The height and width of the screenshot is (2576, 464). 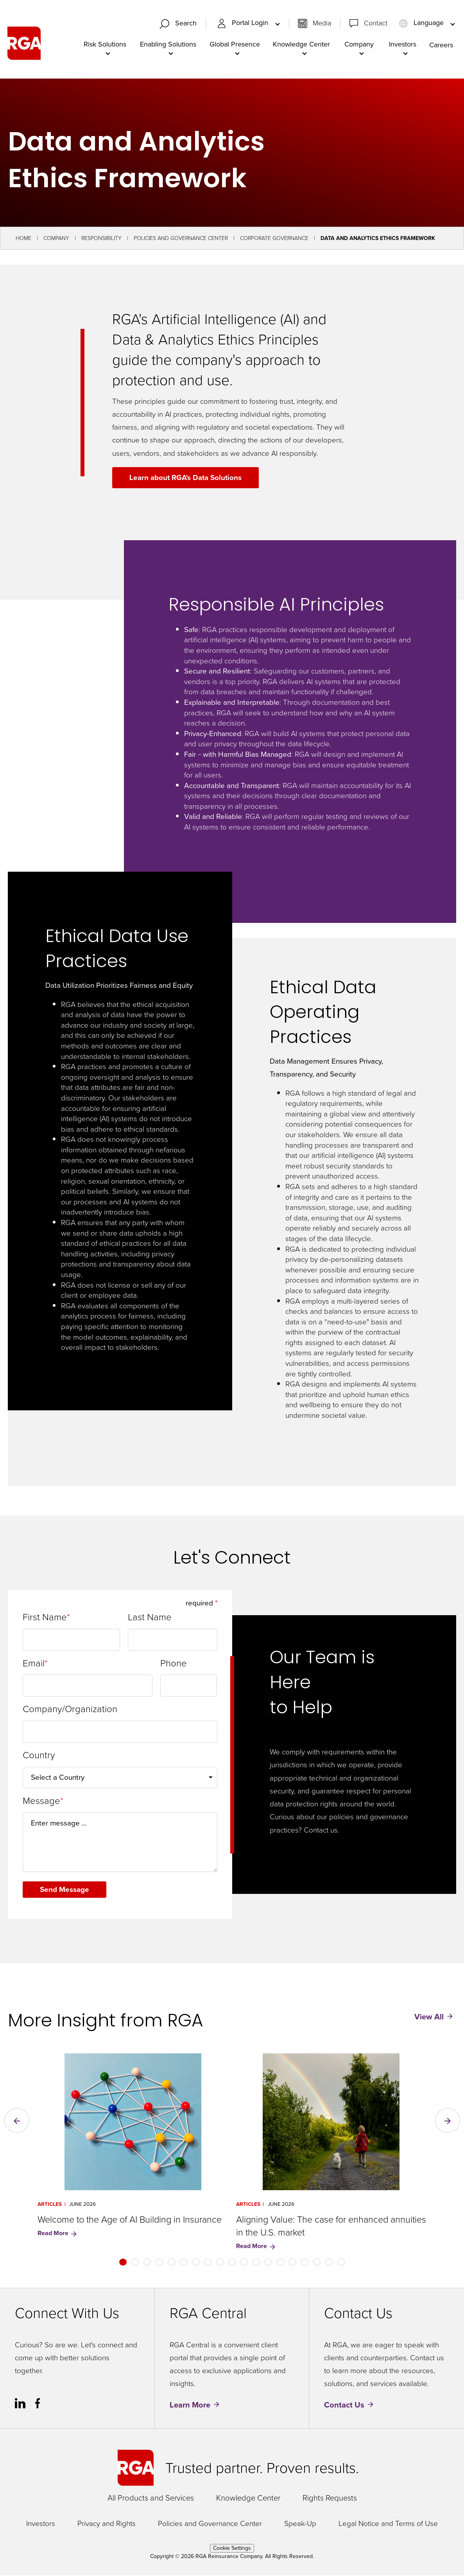 What do you see at coordinates (422, 23) in the screenshot?
I see `Language` at bounding box center [422, 23].